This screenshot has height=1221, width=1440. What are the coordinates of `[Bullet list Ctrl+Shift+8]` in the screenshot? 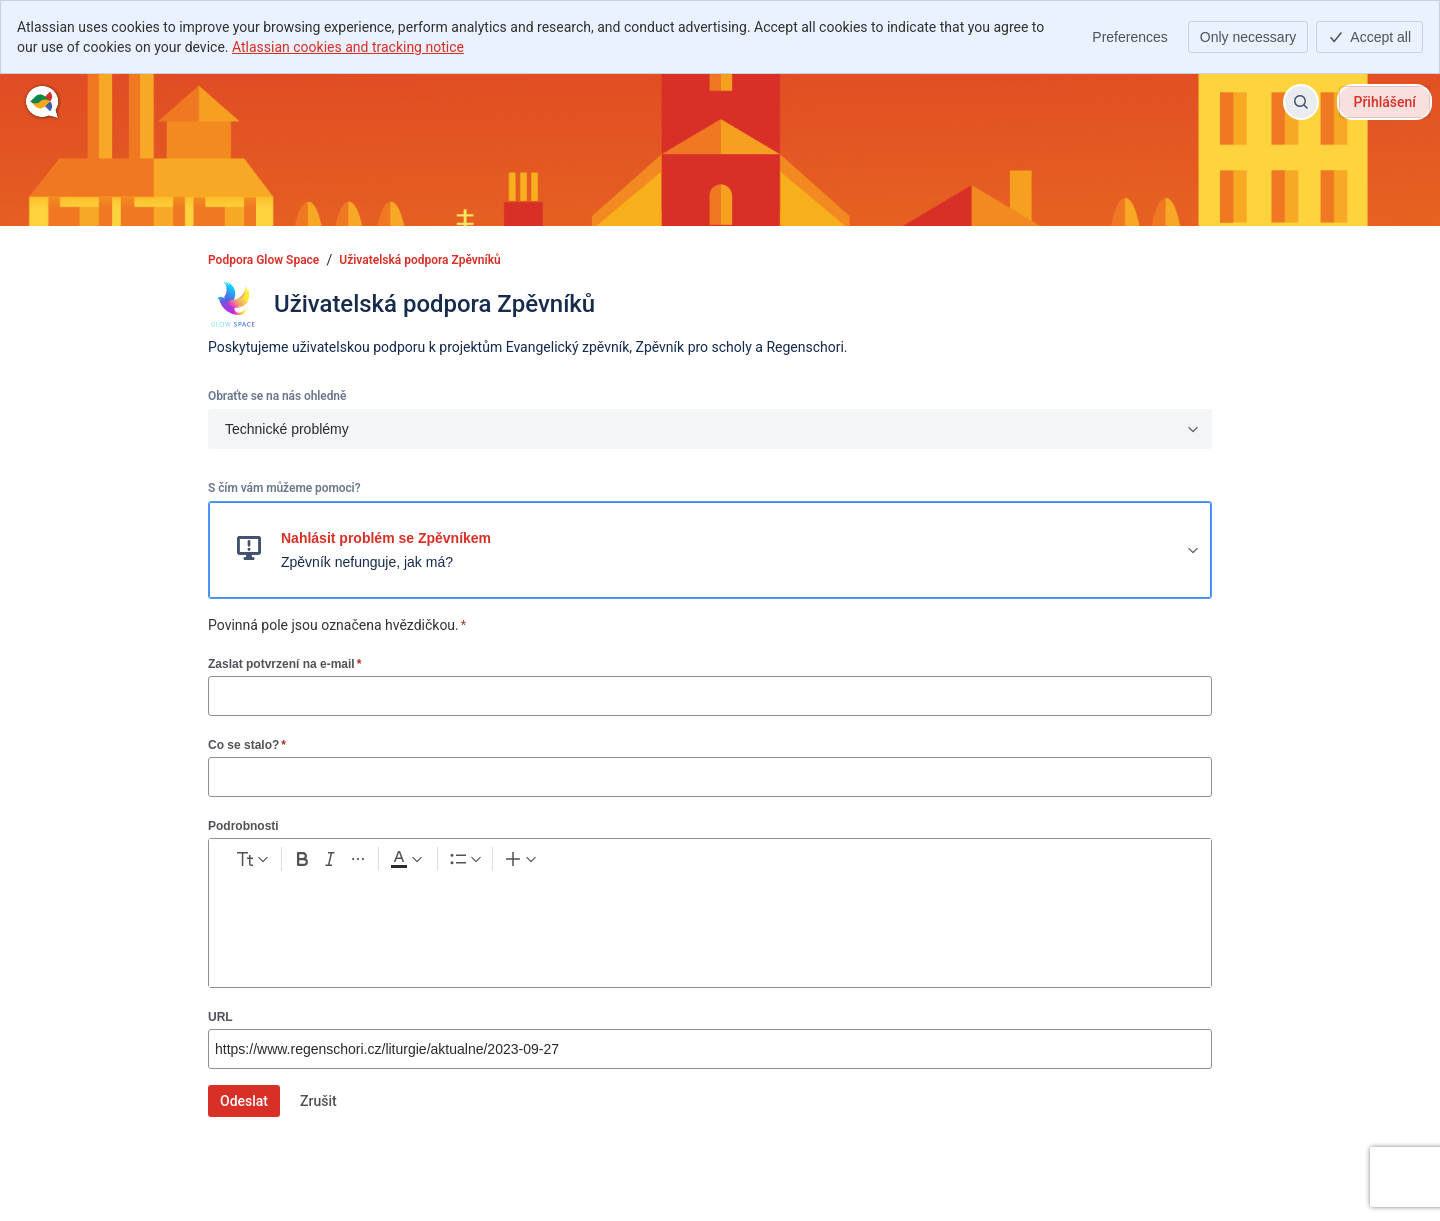 It's located at (574, 863).